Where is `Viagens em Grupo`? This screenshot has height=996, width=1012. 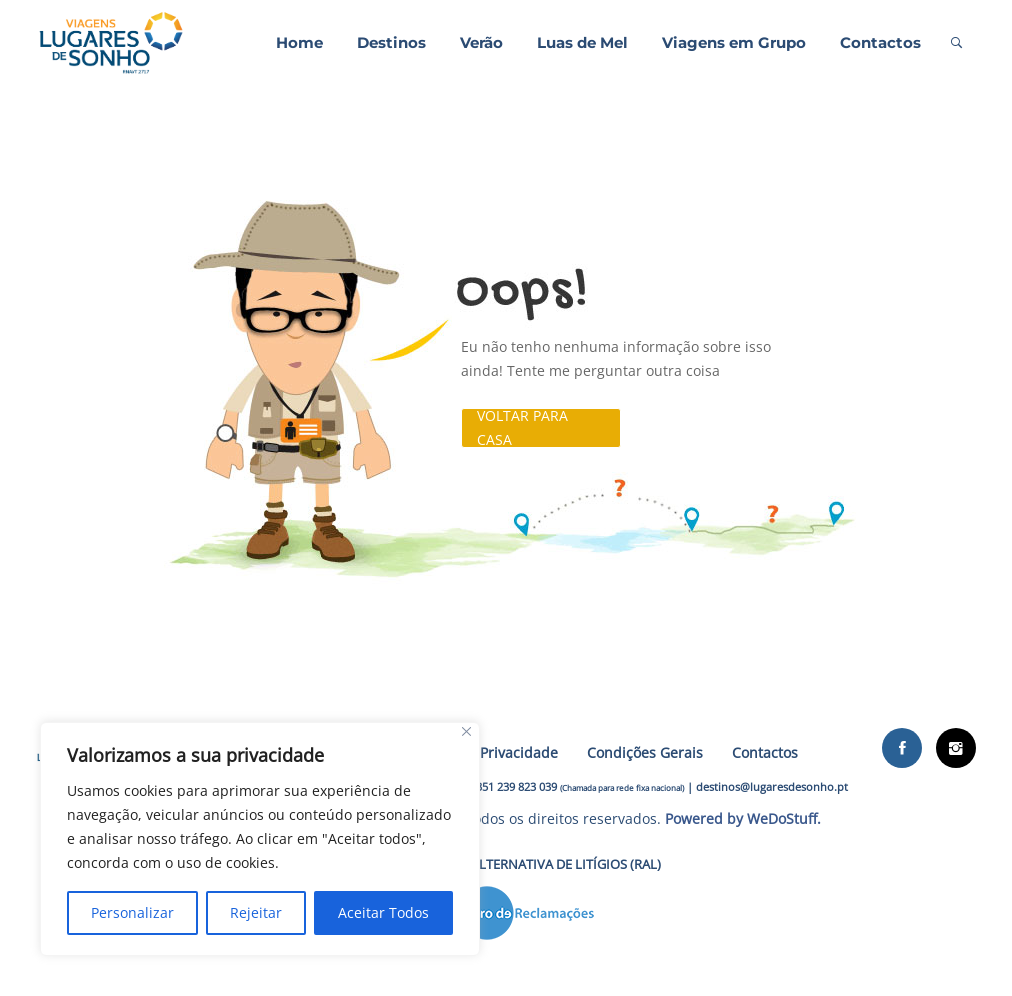 Viagens em Grupo is located at coordinates (734, 42).